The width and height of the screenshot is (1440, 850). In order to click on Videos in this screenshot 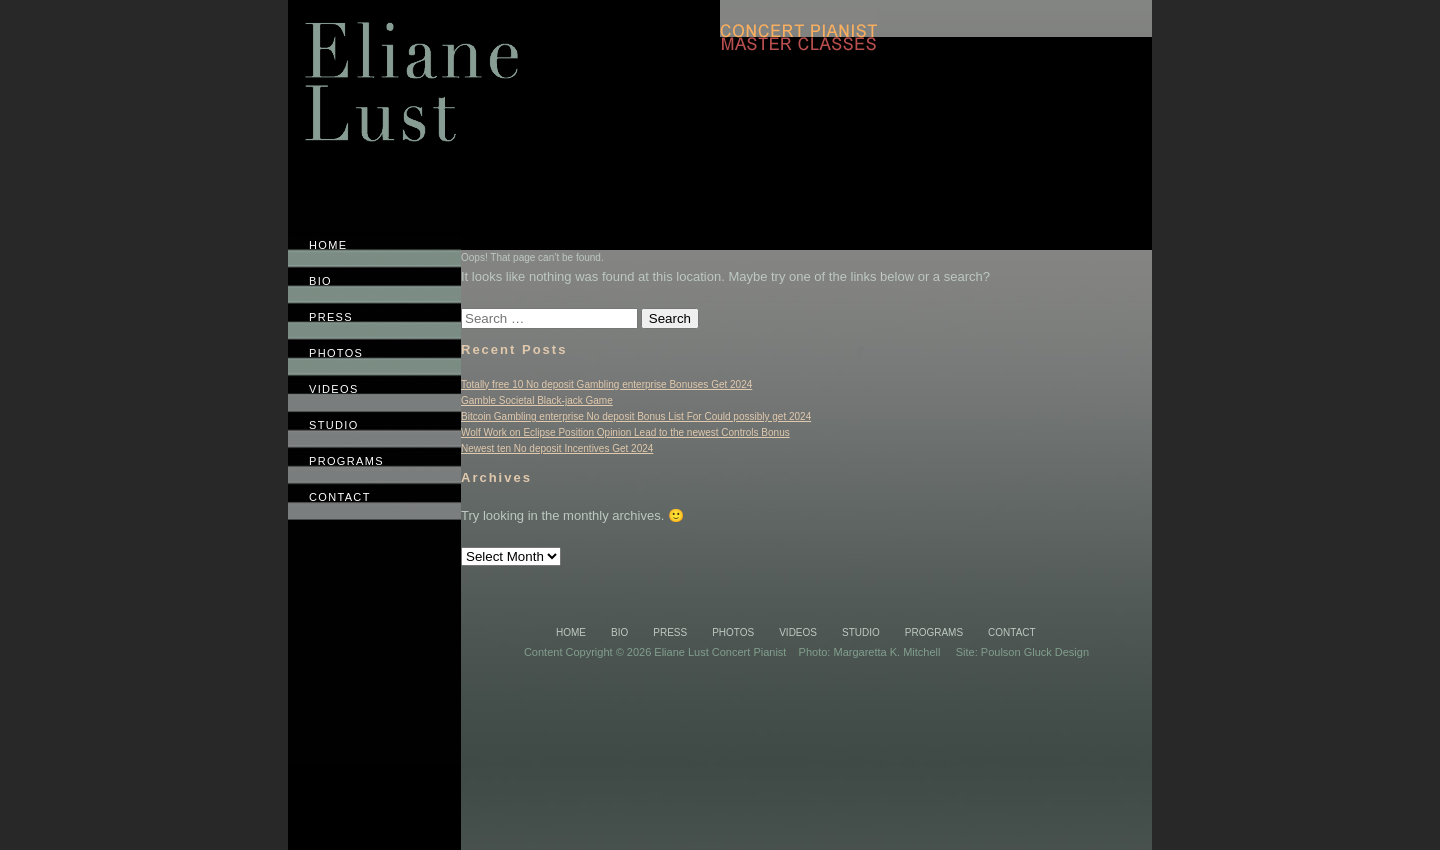, I will do `click(798, 632)`.